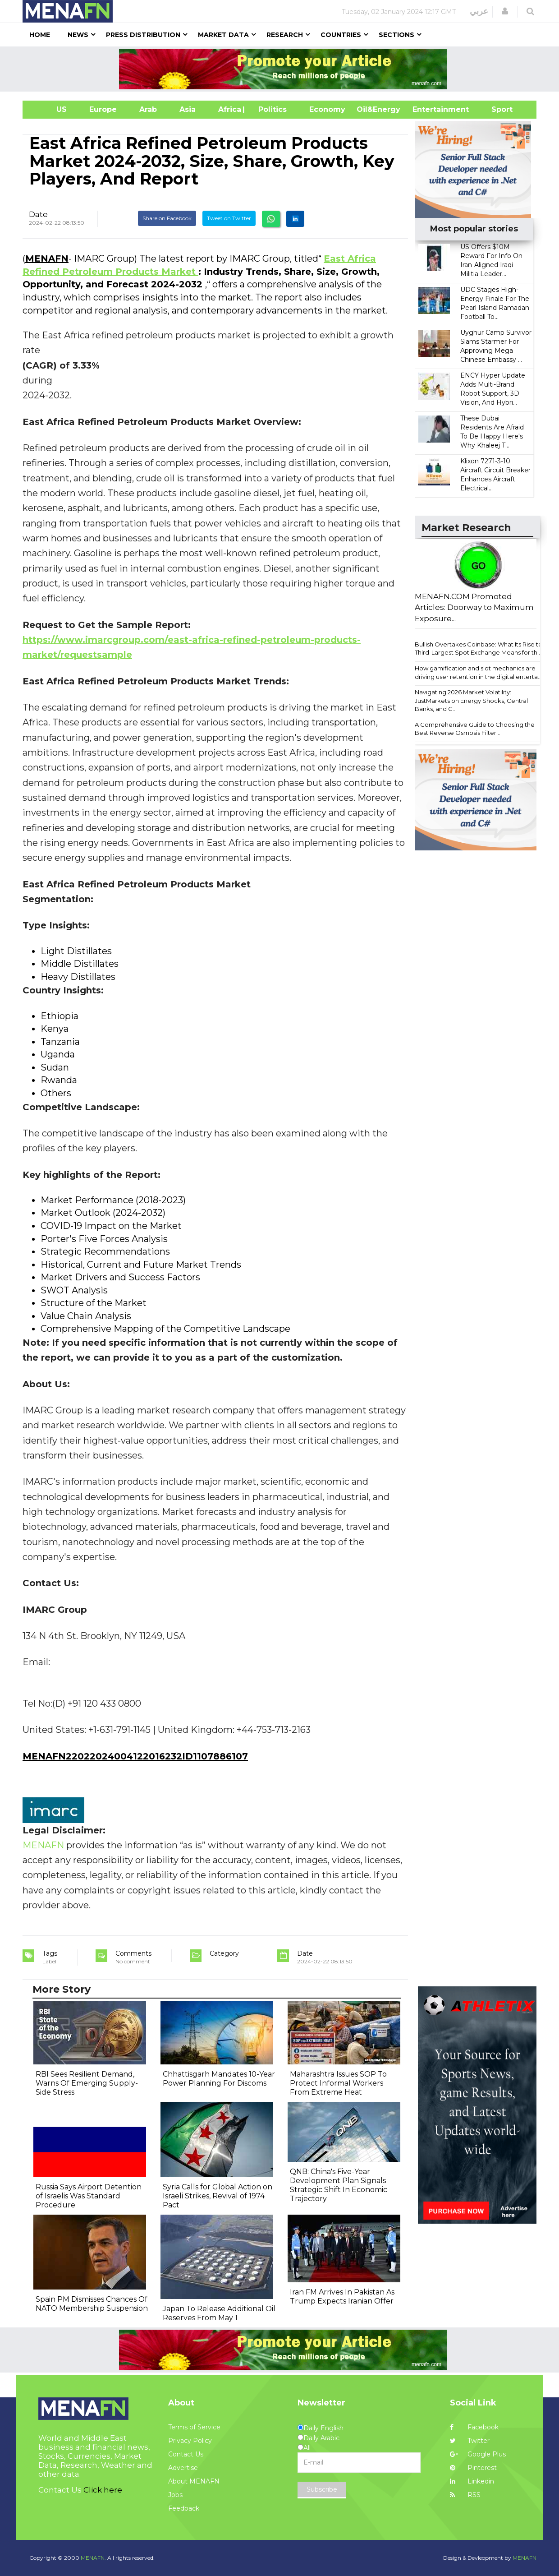  Describe the element at coordinates (471, 700) in the screenshot. I see `Navigating 2026 Market Volatility: JustMarkets on Energy Shocks, Central Banks, and C...` at that location.